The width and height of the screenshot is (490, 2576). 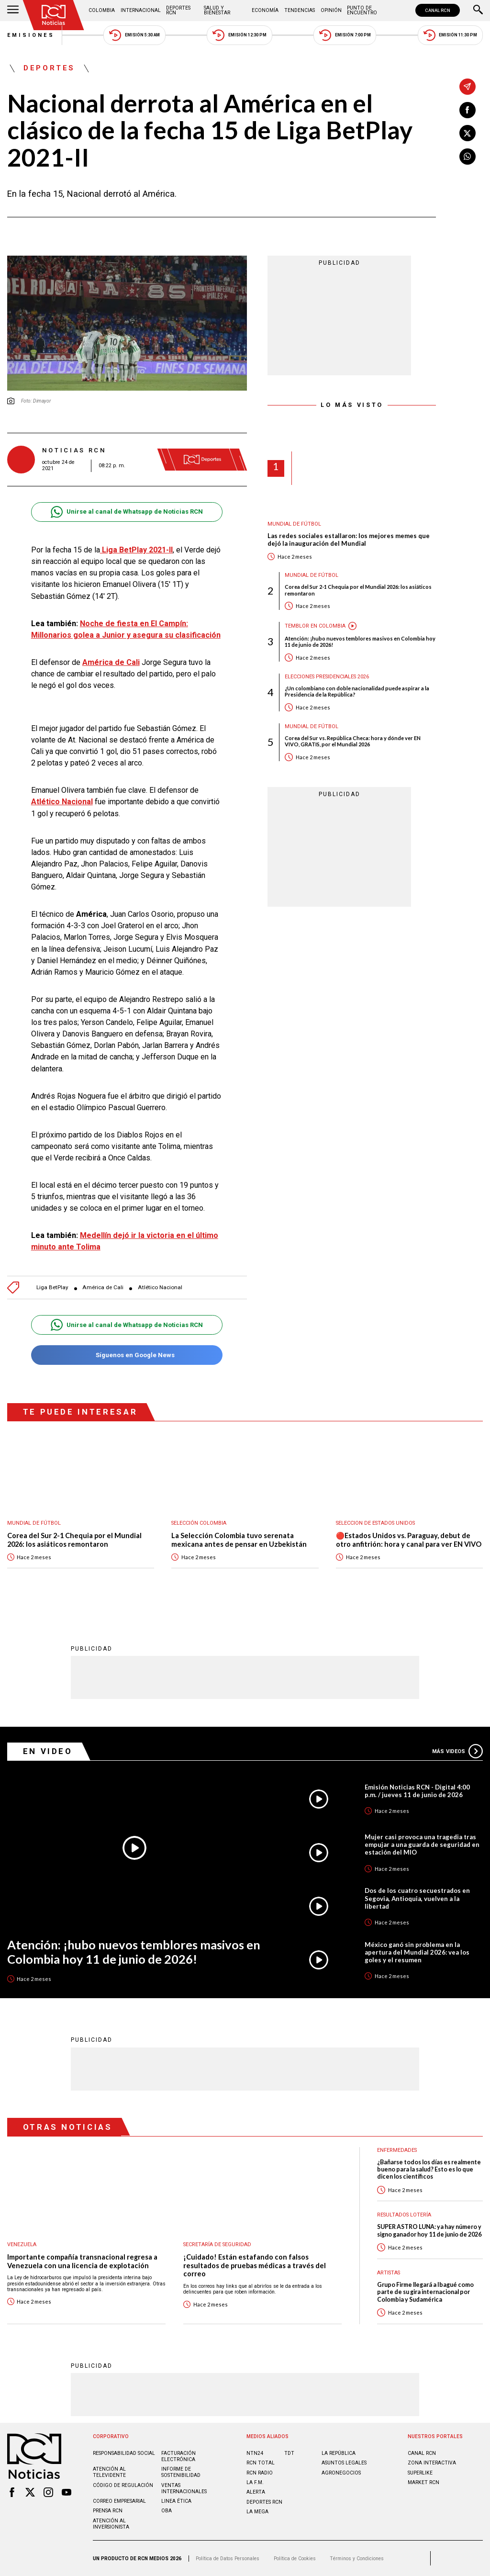 What do you see at coordinates (425, 2292) in the screenshot?
I see `Grupo Firme llegará a Ibagué como parte de su gira internacional por Colombia y Sudamérica` at bounding box center [425, 2292].